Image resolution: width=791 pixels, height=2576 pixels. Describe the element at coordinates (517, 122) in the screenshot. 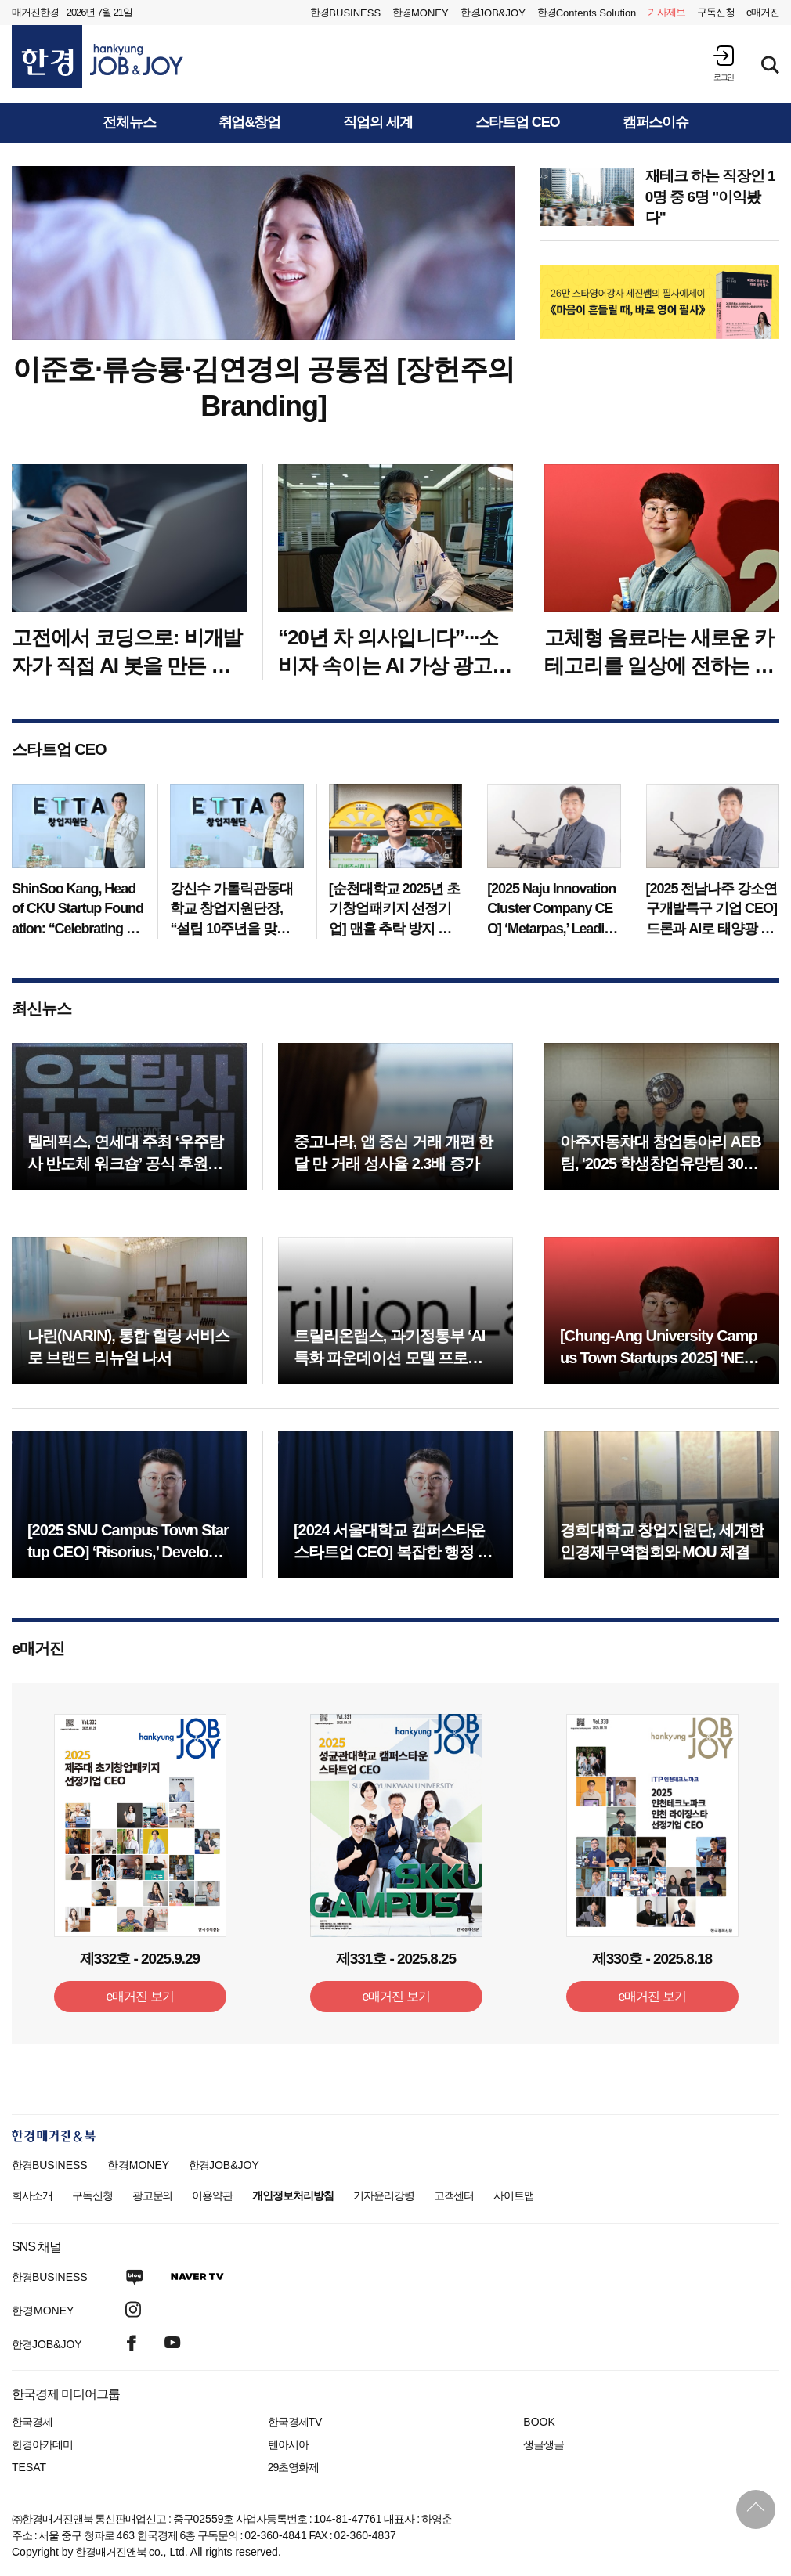

I see `스타트업 CEO` at that location.